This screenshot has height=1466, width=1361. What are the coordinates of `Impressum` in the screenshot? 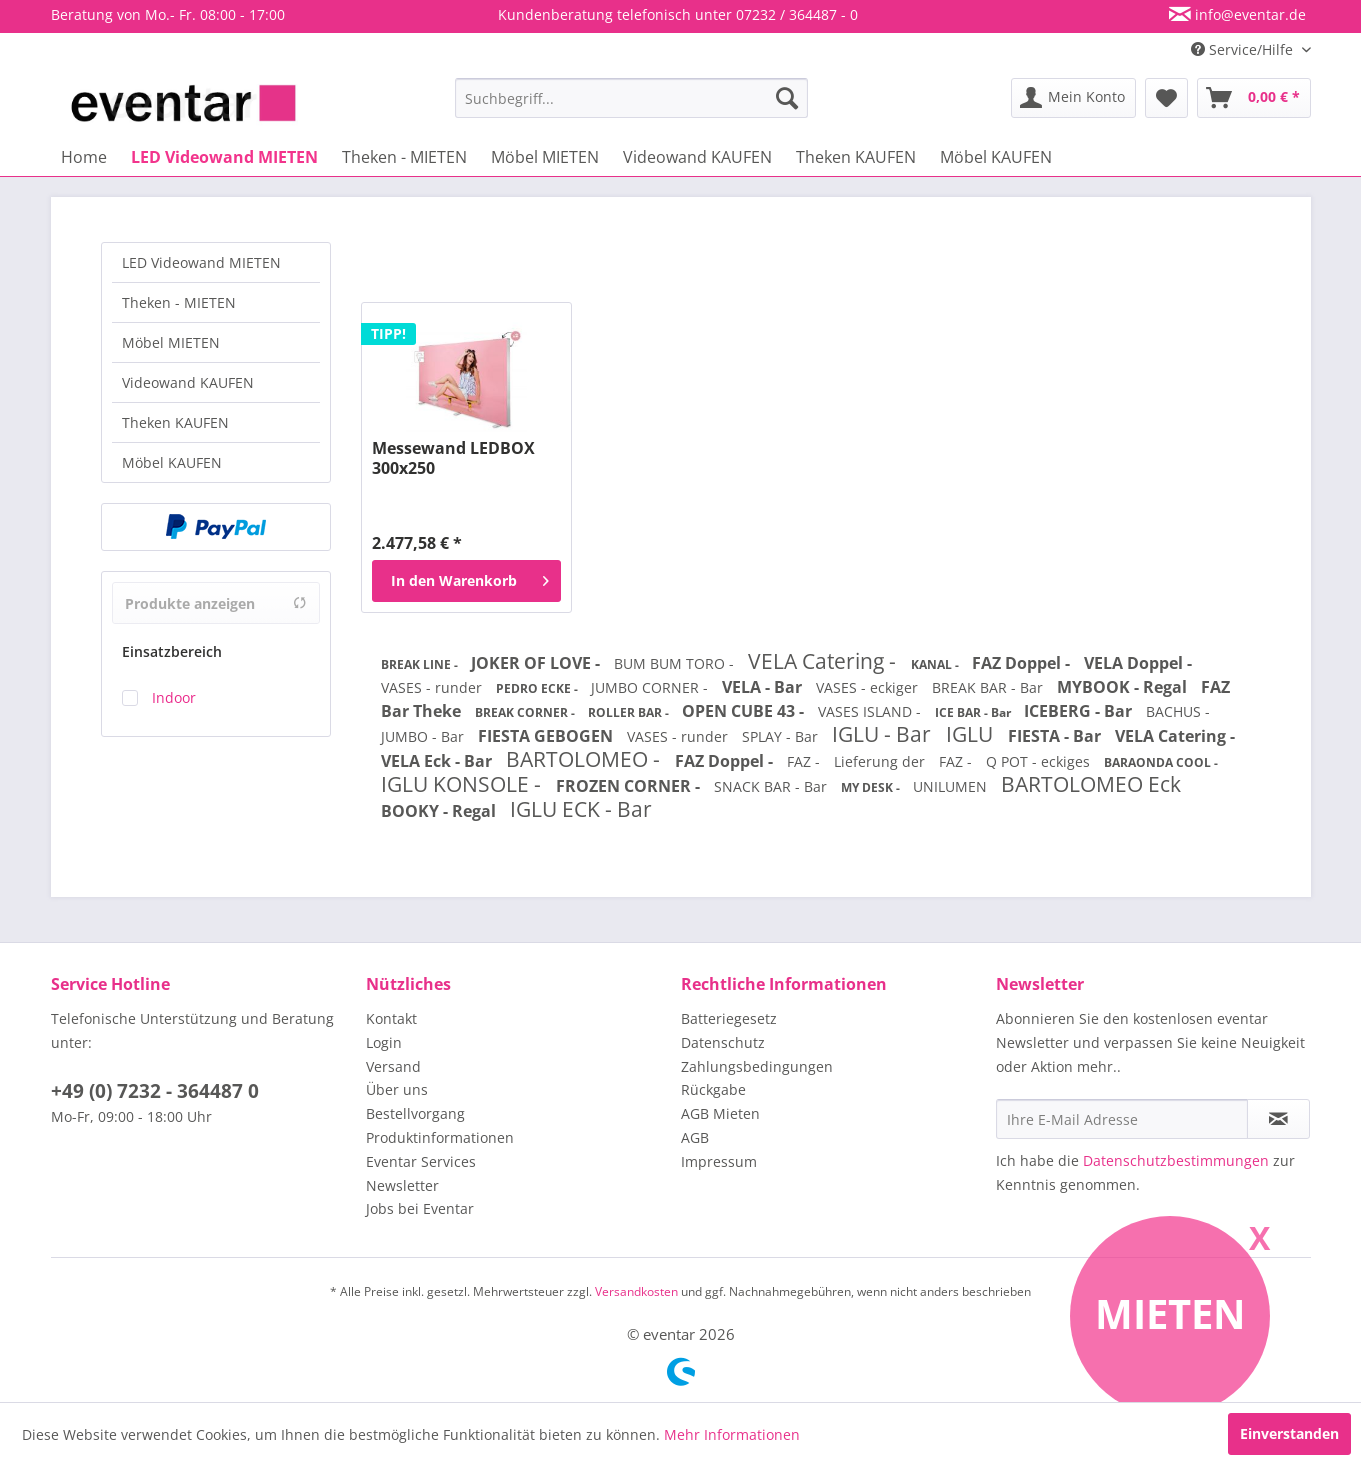 It's located at (719, 1161).